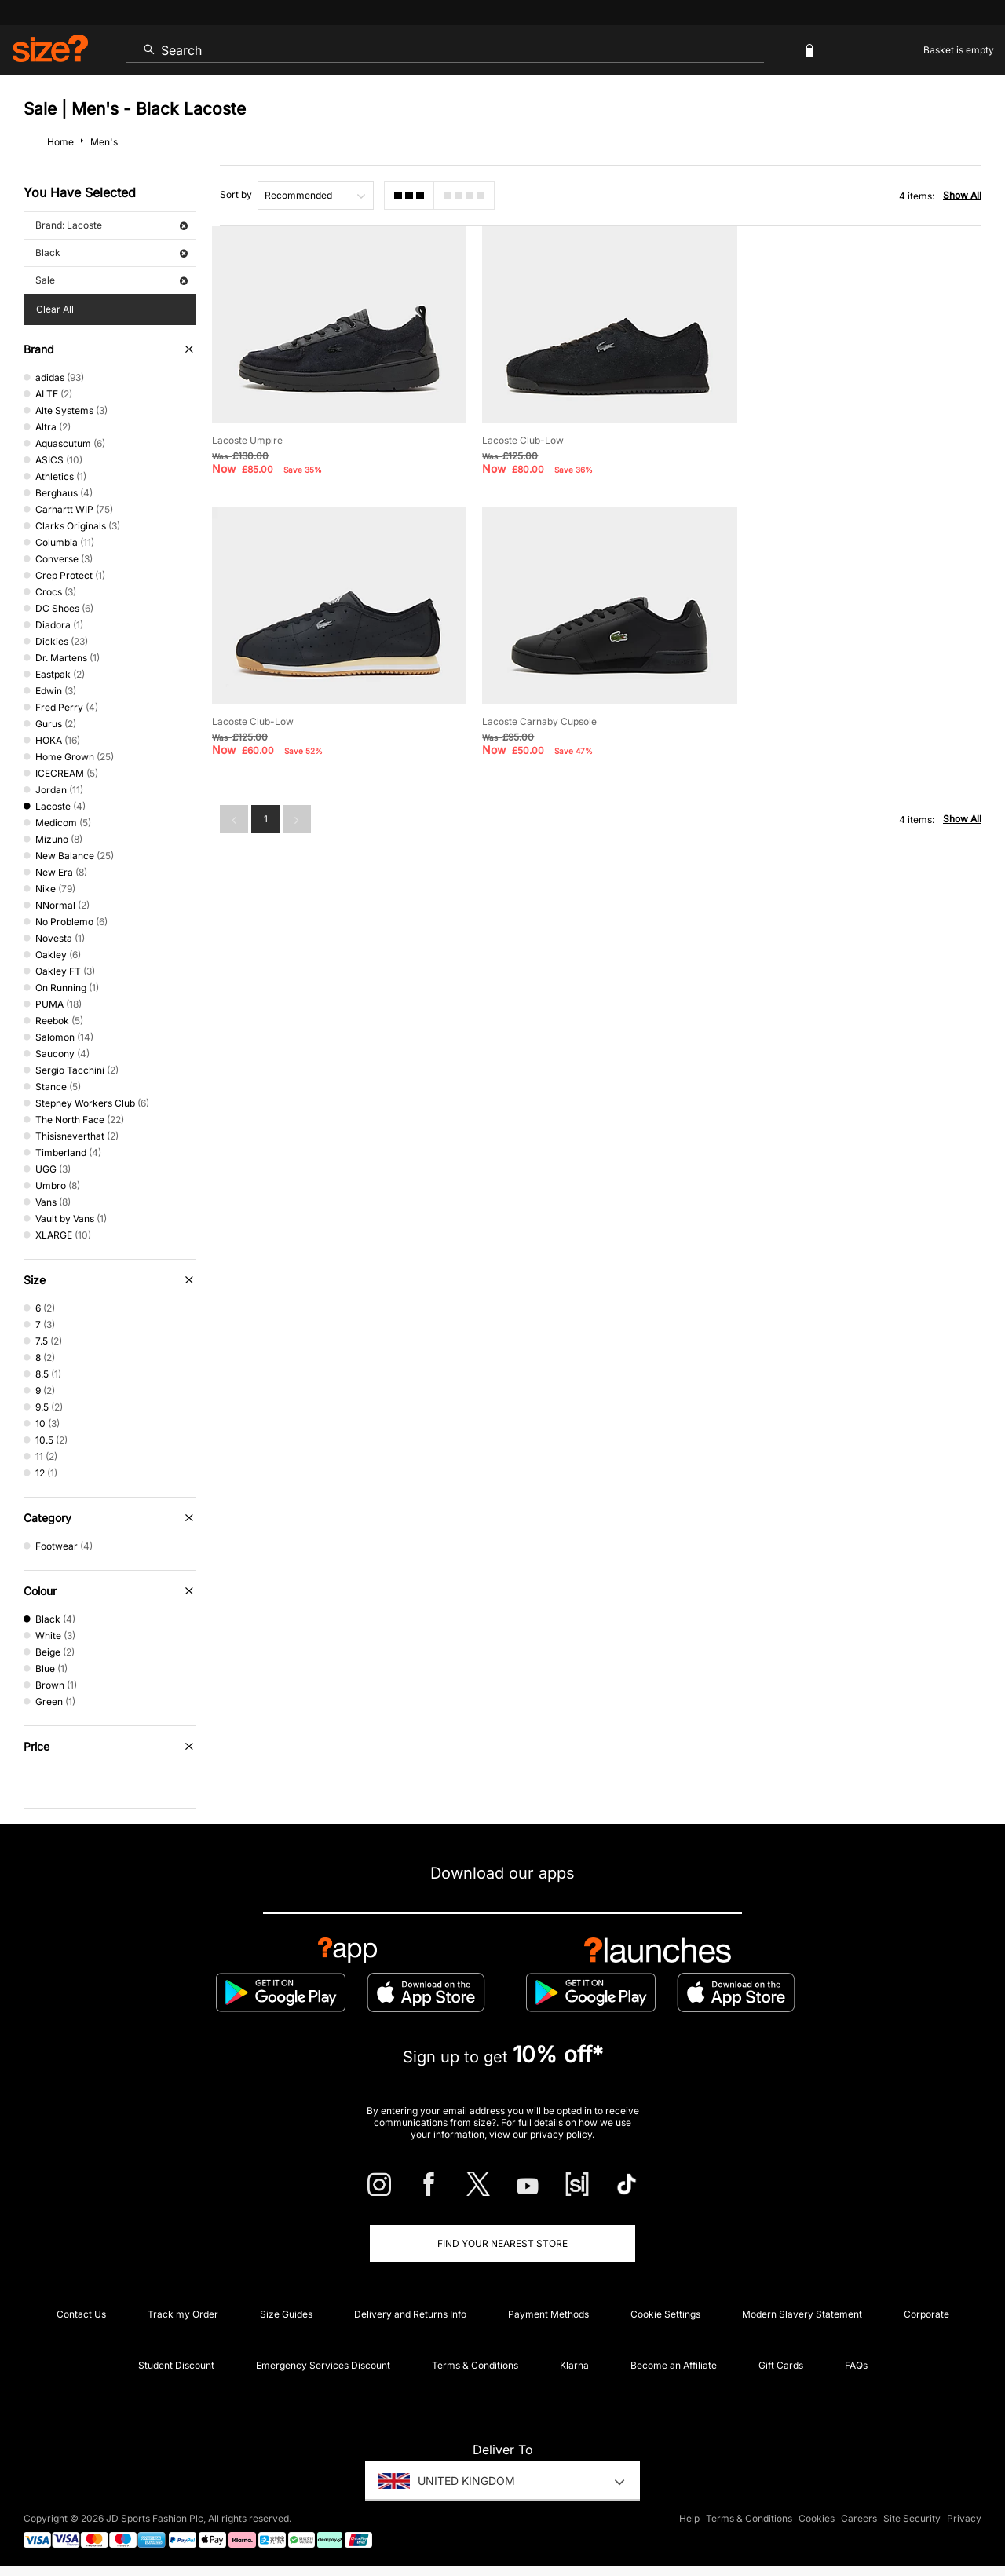 The height and width of the screenshot is (2576, 1005). What do you see at coordinates (111, 225) in the screenshot?
I see `Brand: Lacoste` at bounding box center [111, 225].